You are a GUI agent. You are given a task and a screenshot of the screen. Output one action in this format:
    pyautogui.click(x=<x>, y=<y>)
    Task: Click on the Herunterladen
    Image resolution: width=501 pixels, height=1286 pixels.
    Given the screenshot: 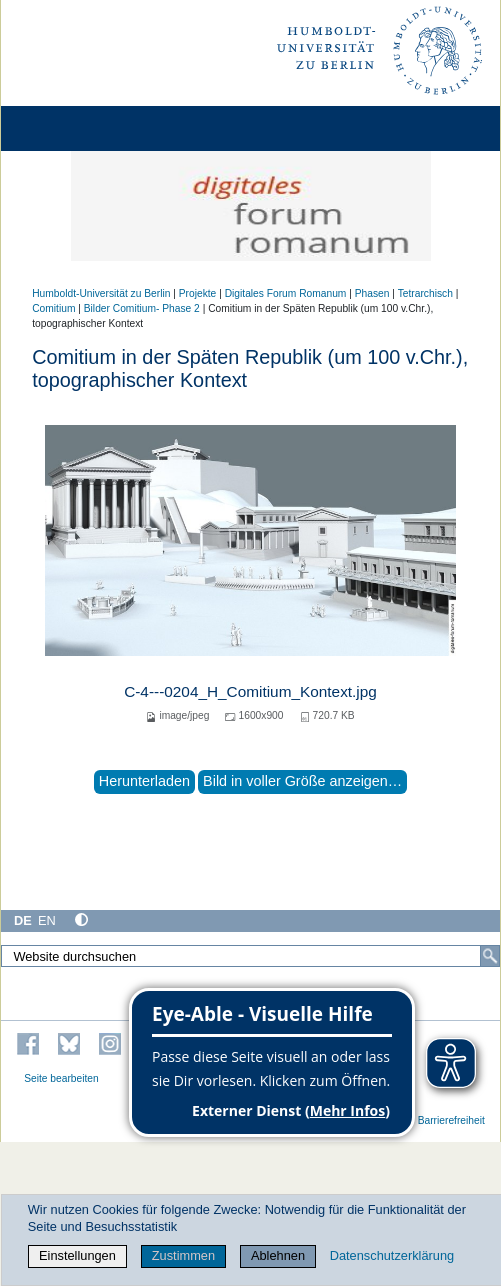 What is the action you would take?
    pyautogui.click(x=144, y=781)
    